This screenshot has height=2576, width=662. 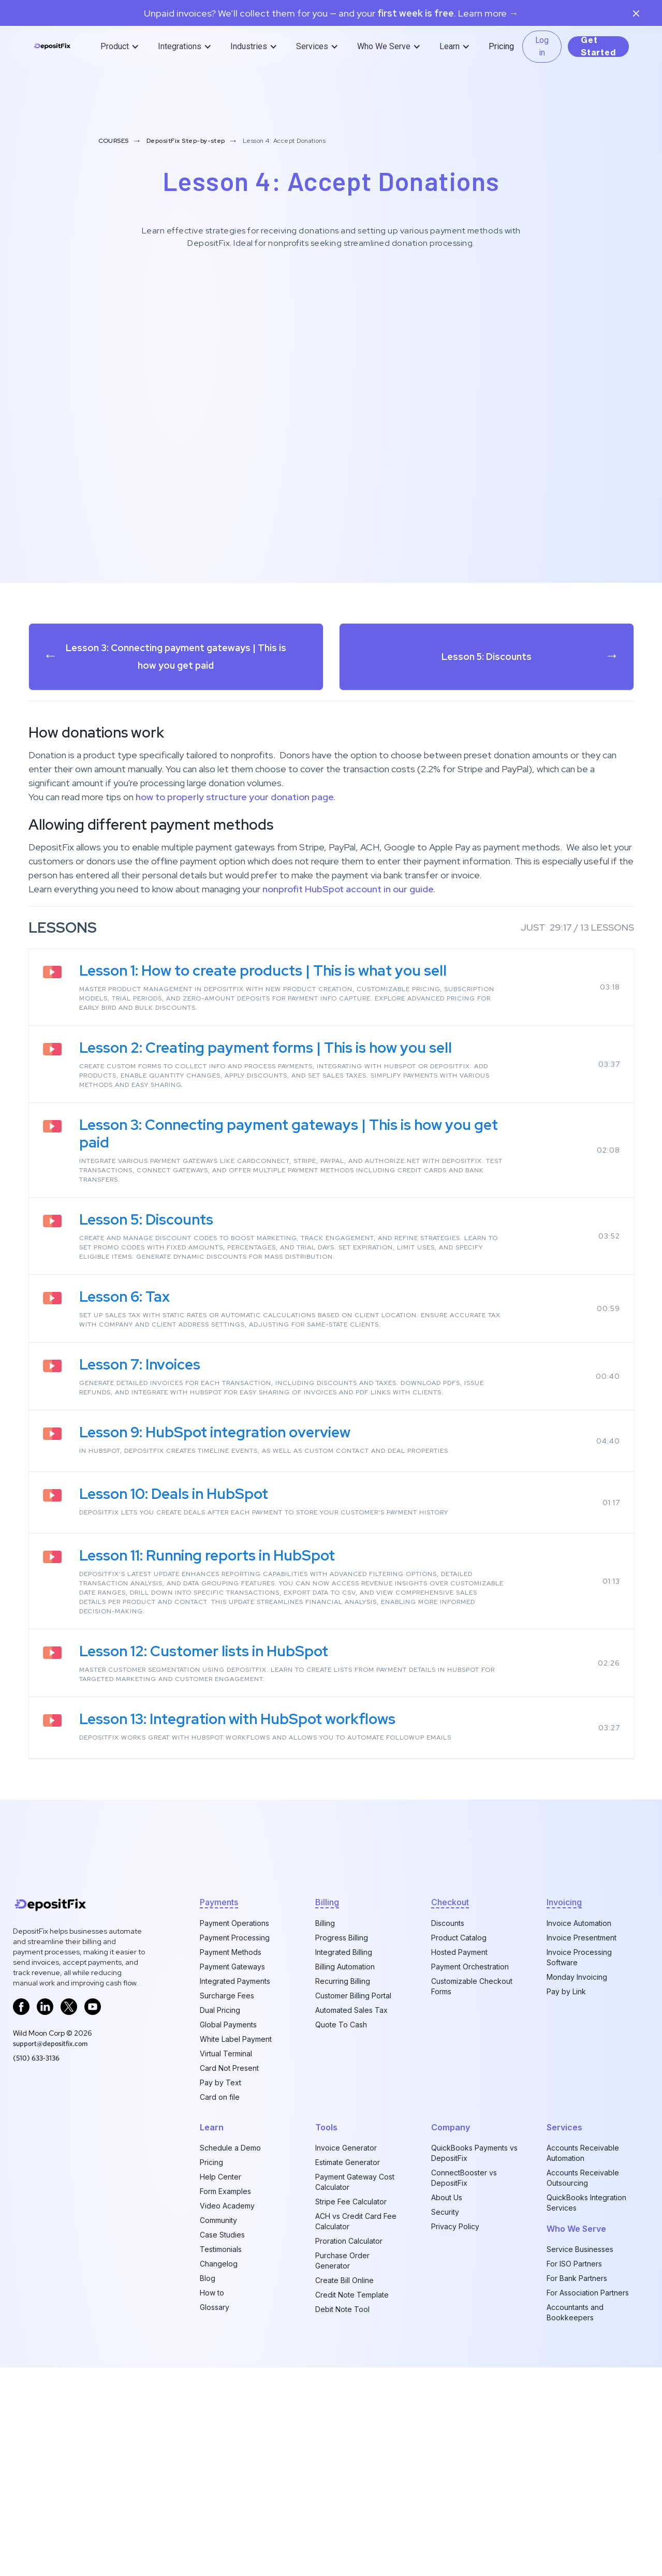 What do you see at coordinates (235, 797) in the screenshot?
I see `how to properly structure your donation page.` at bounding box center [235, 797].